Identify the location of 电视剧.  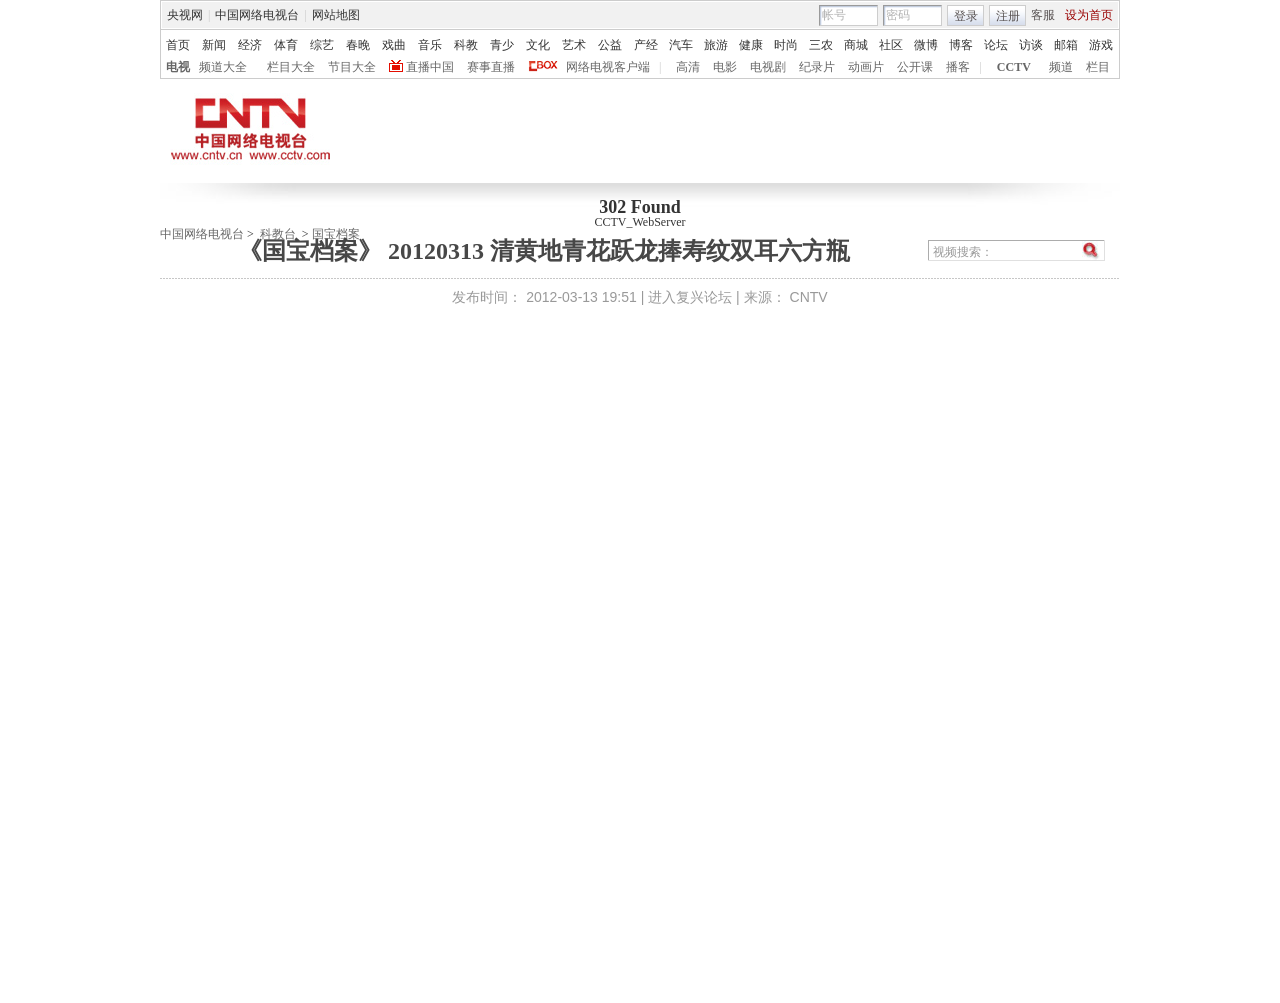
(768, 67).